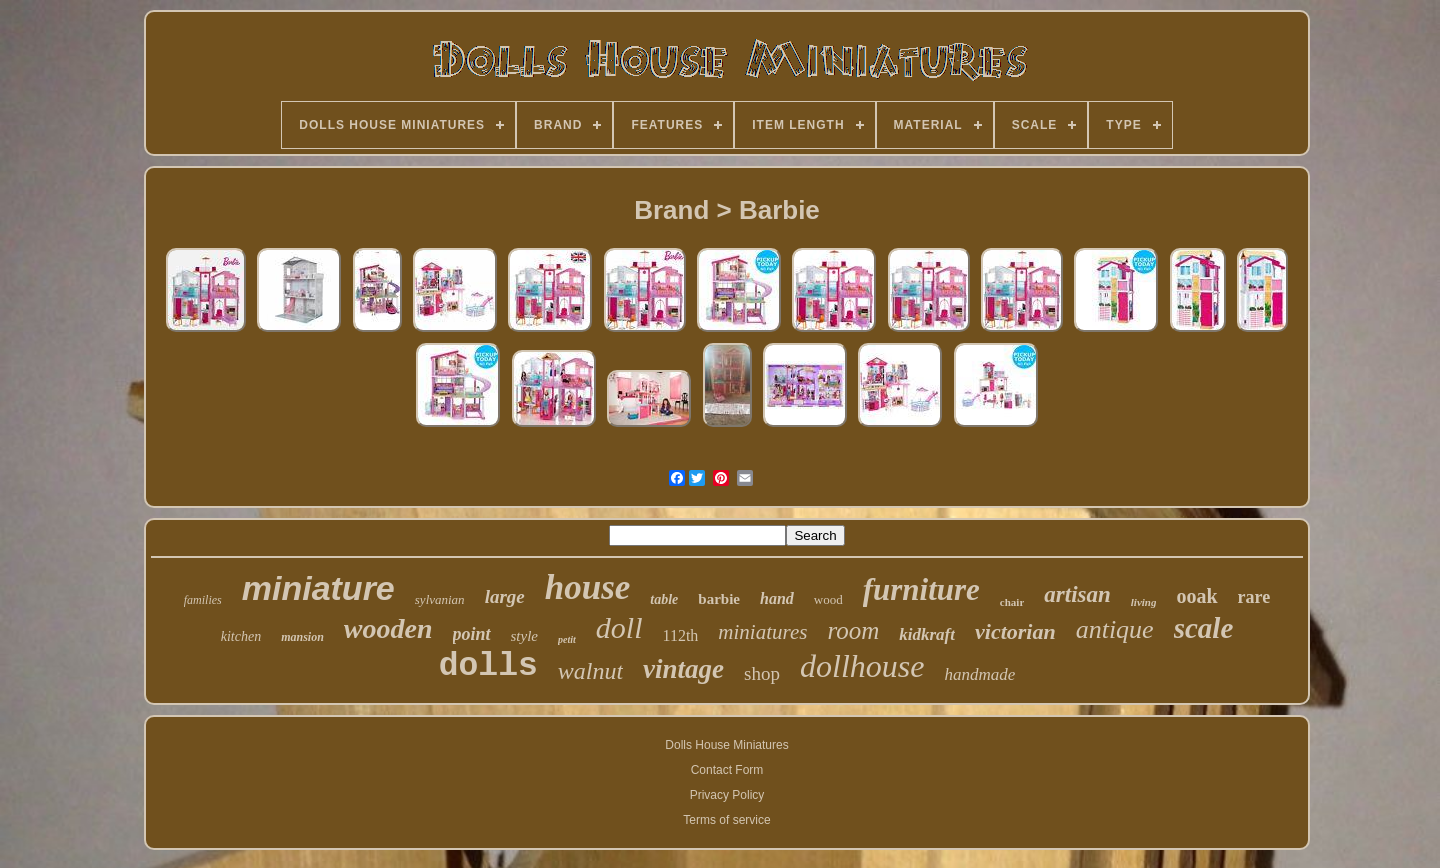 The width and height of the screenshot is (1440, 868). Describe the element at coordinates (726, 745) in the screenshot. I see `Dolls House Miniatures` at that location.